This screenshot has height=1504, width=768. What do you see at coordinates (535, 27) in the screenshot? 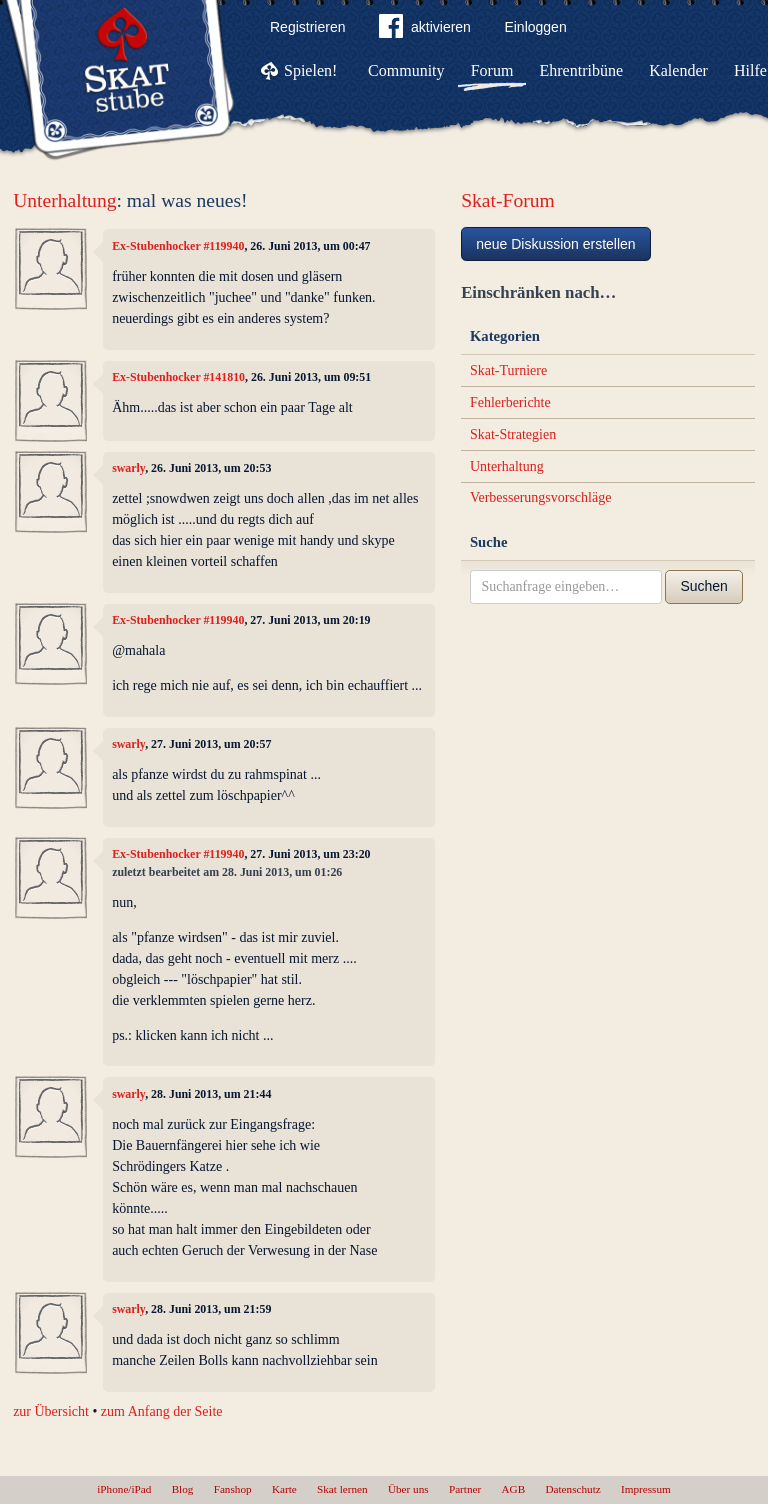
I see `Einloggen` at bounding box center [535, 27].